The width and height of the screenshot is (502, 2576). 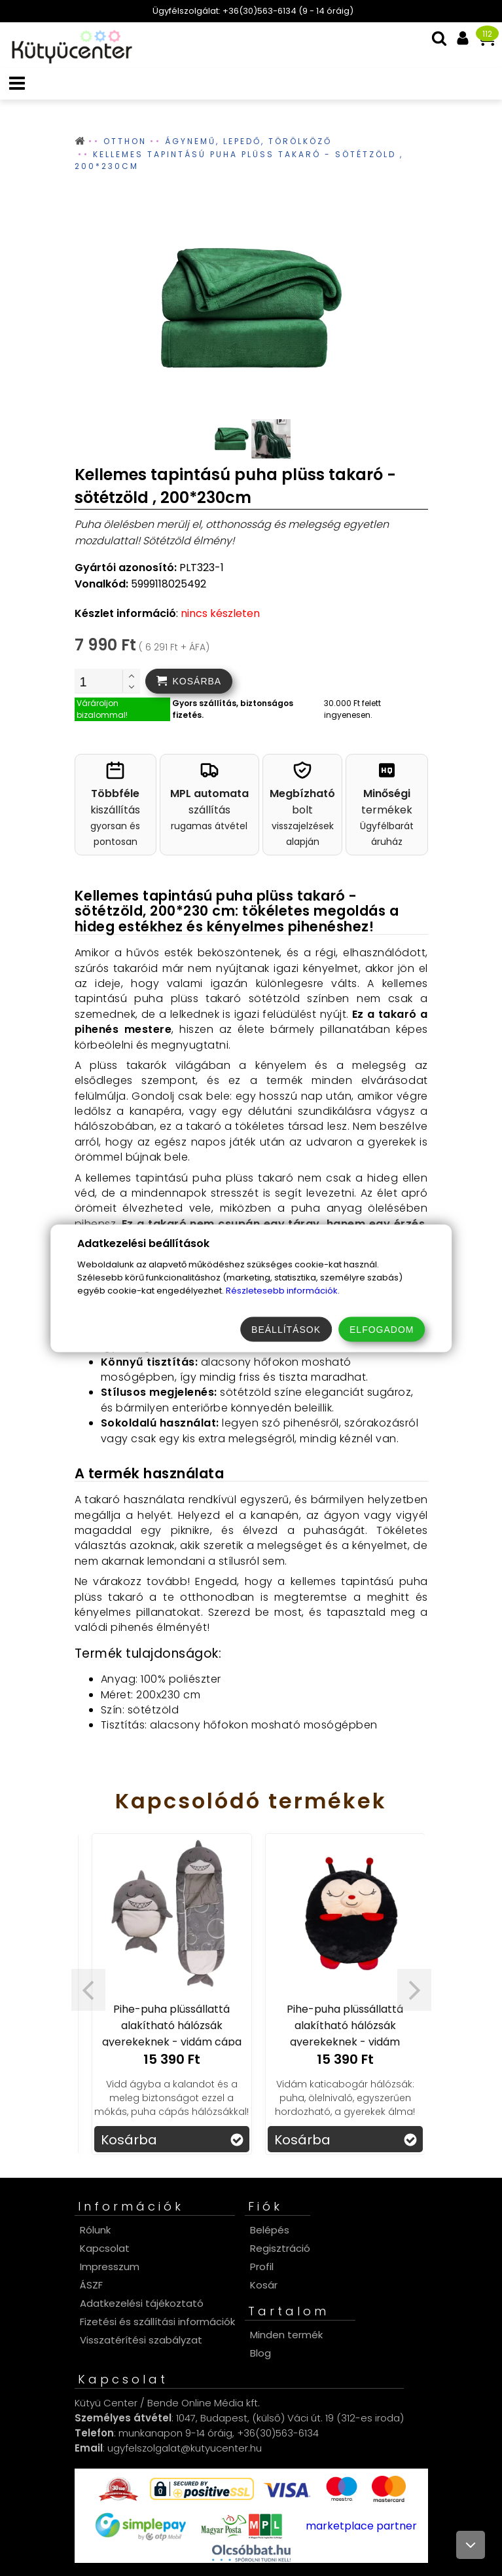 I want to click on Kosár, so click(x=264, y=2285).